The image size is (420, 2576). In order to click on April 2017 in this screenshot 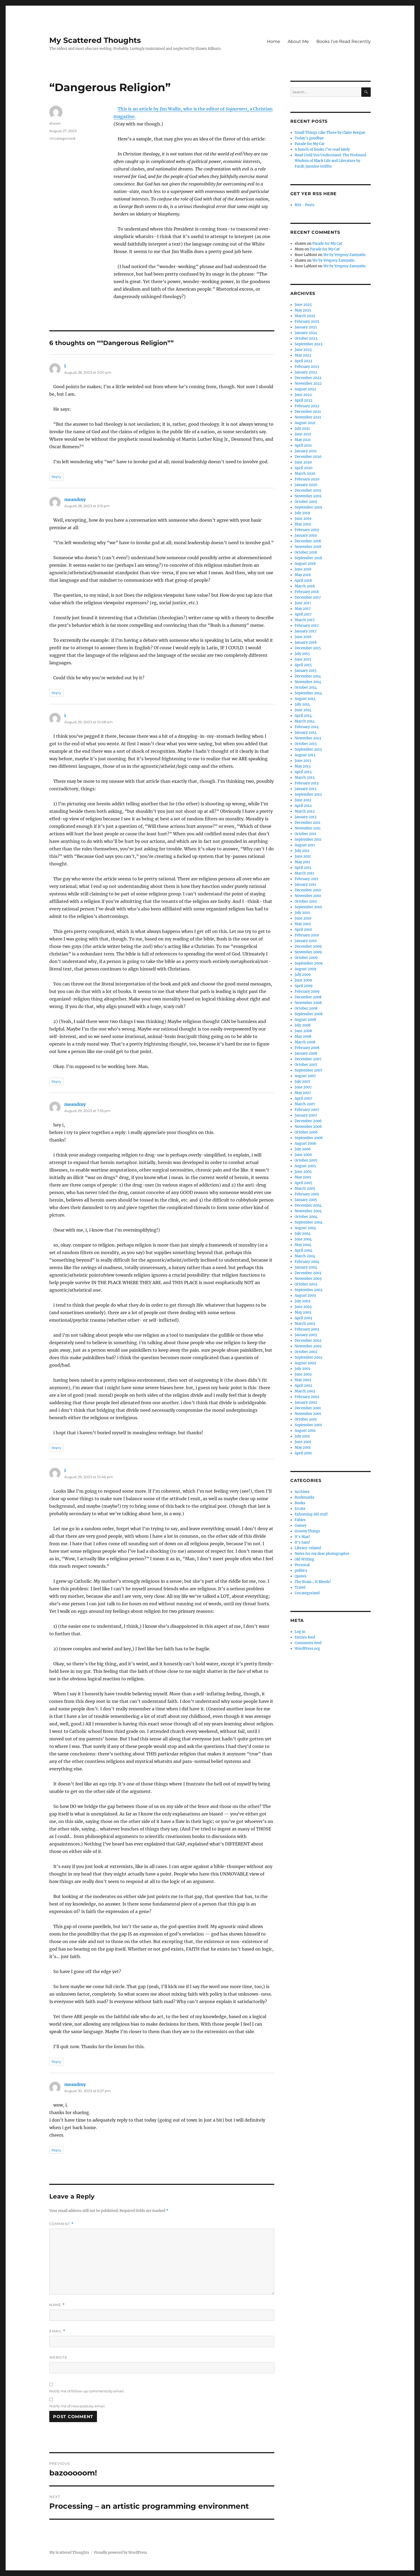, I will do `click(303, 614)`.